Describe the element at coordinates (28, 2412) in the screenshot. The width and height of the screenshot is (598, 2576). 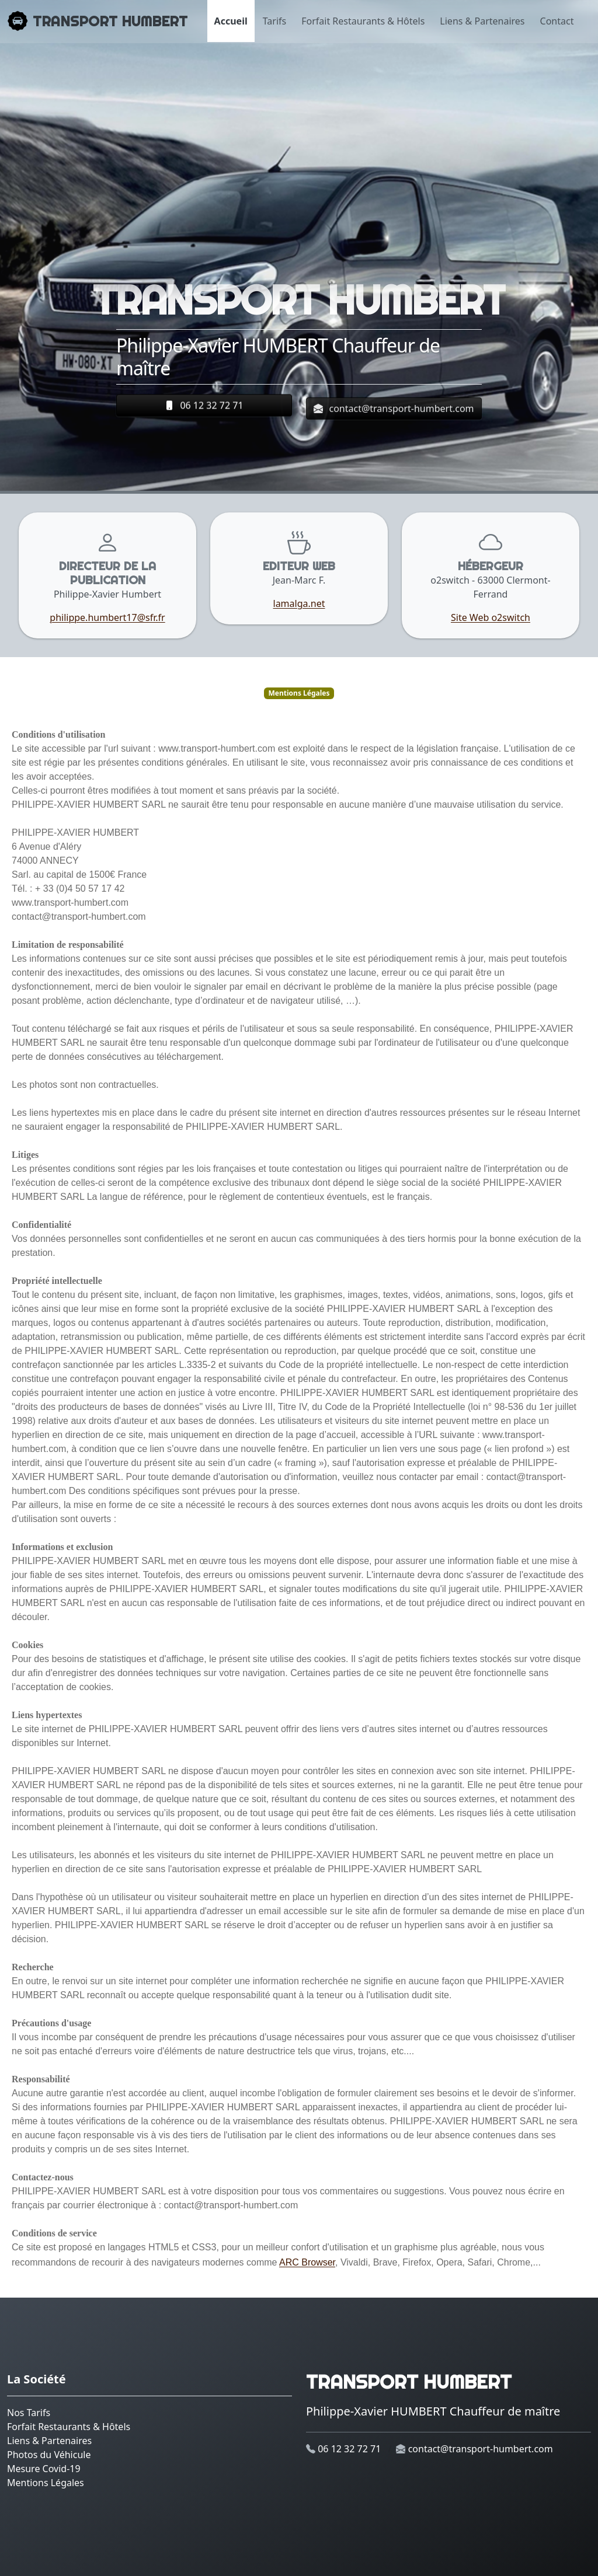
I see `Nos Tarifs` at that location.